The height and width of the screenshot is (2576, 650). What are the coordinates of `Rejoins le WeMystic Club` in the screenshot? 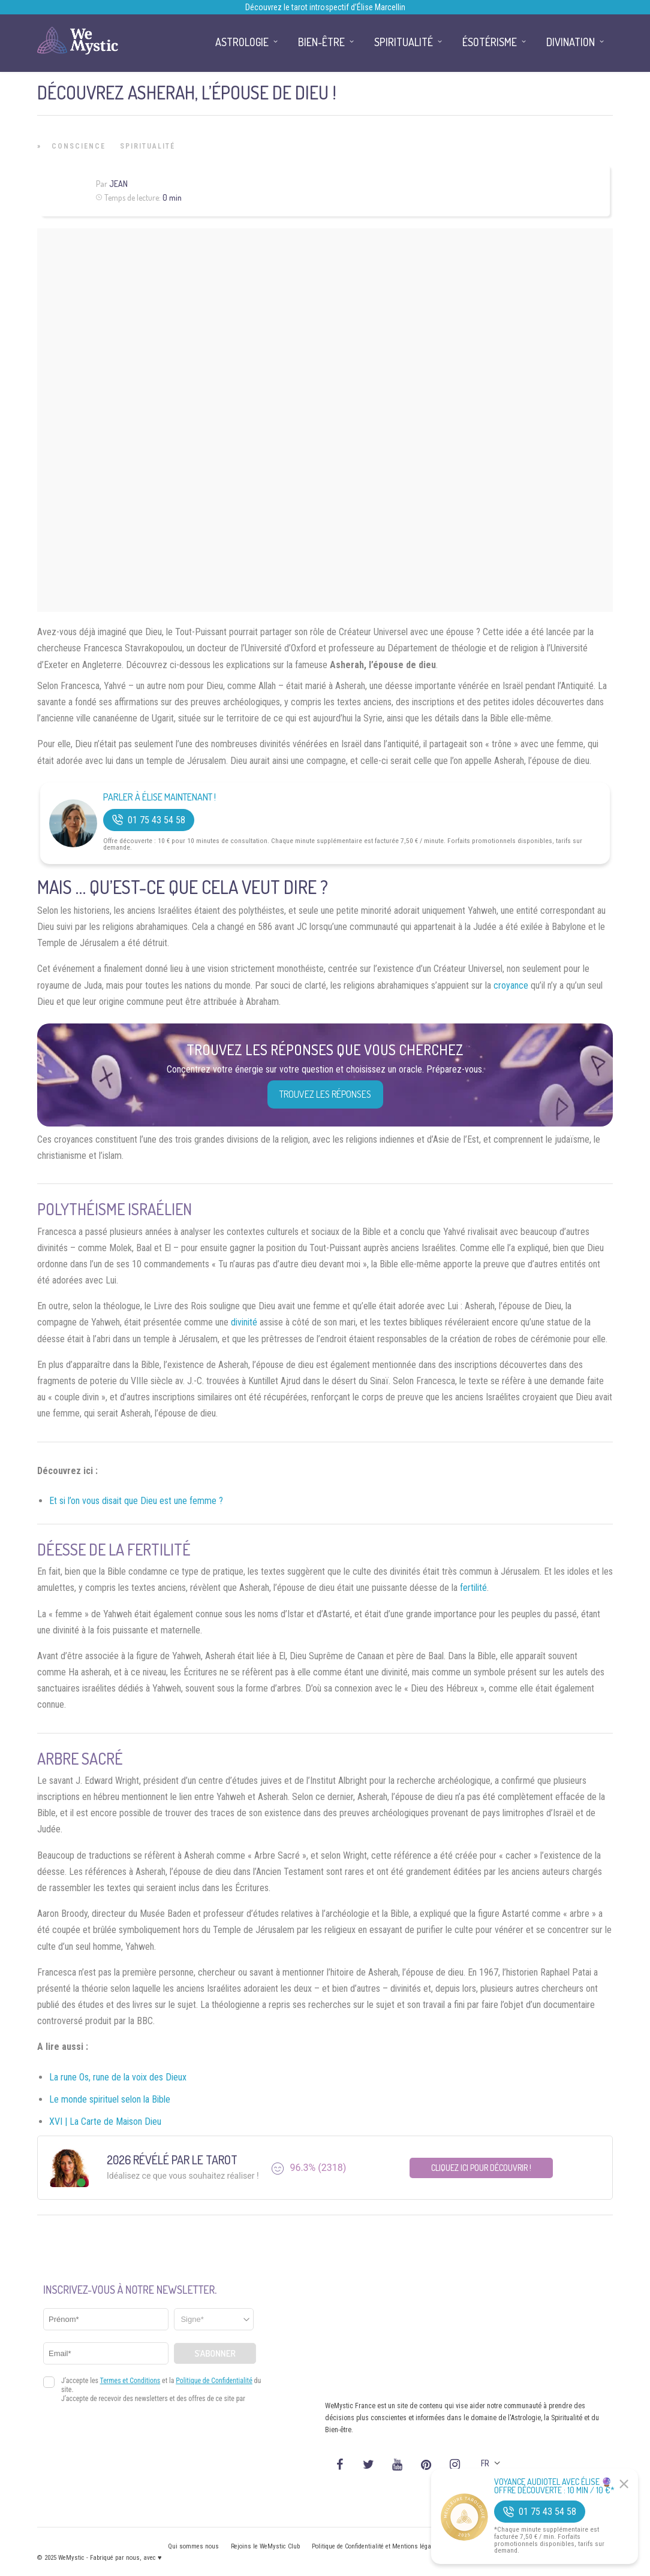 It's located at (265, 2546).